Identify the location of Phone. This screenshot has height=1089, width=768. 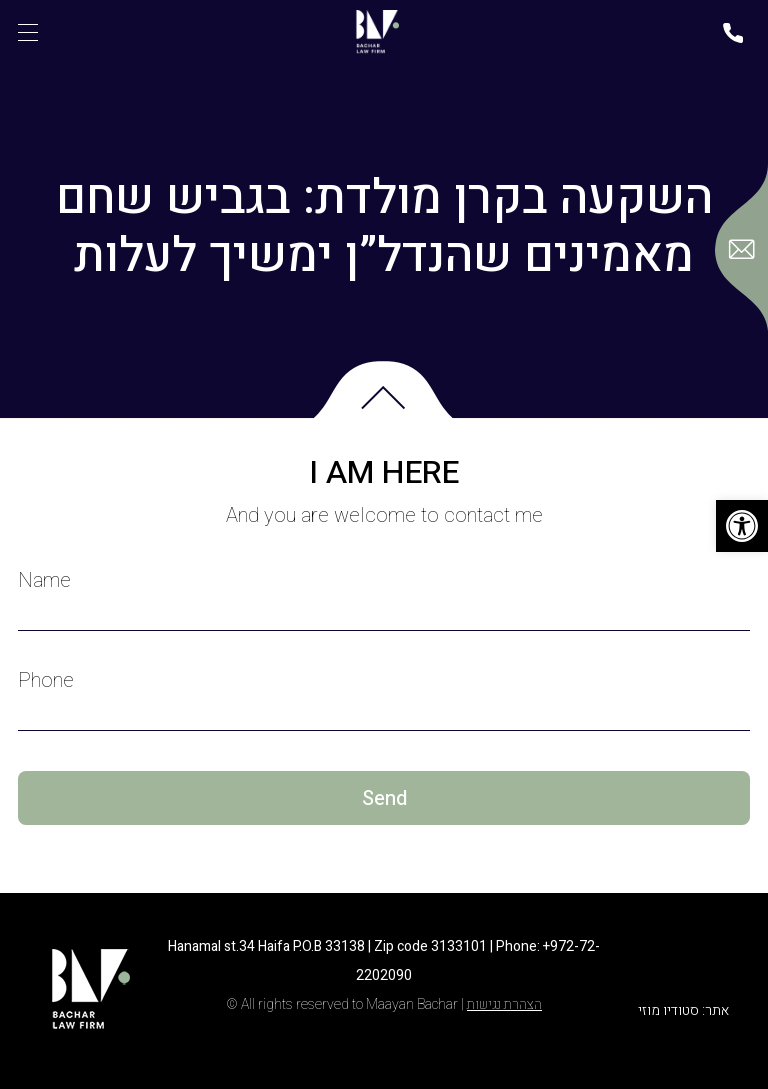
(46, 681).